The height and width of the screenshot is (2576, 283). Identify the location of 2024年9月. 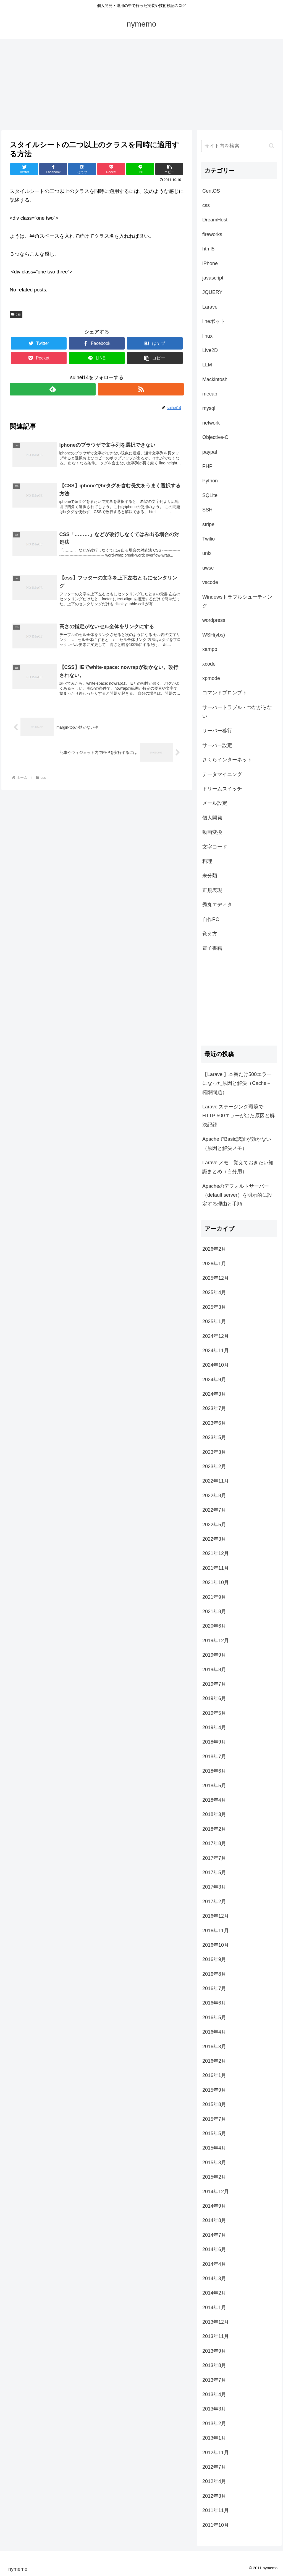
(214, 1379).